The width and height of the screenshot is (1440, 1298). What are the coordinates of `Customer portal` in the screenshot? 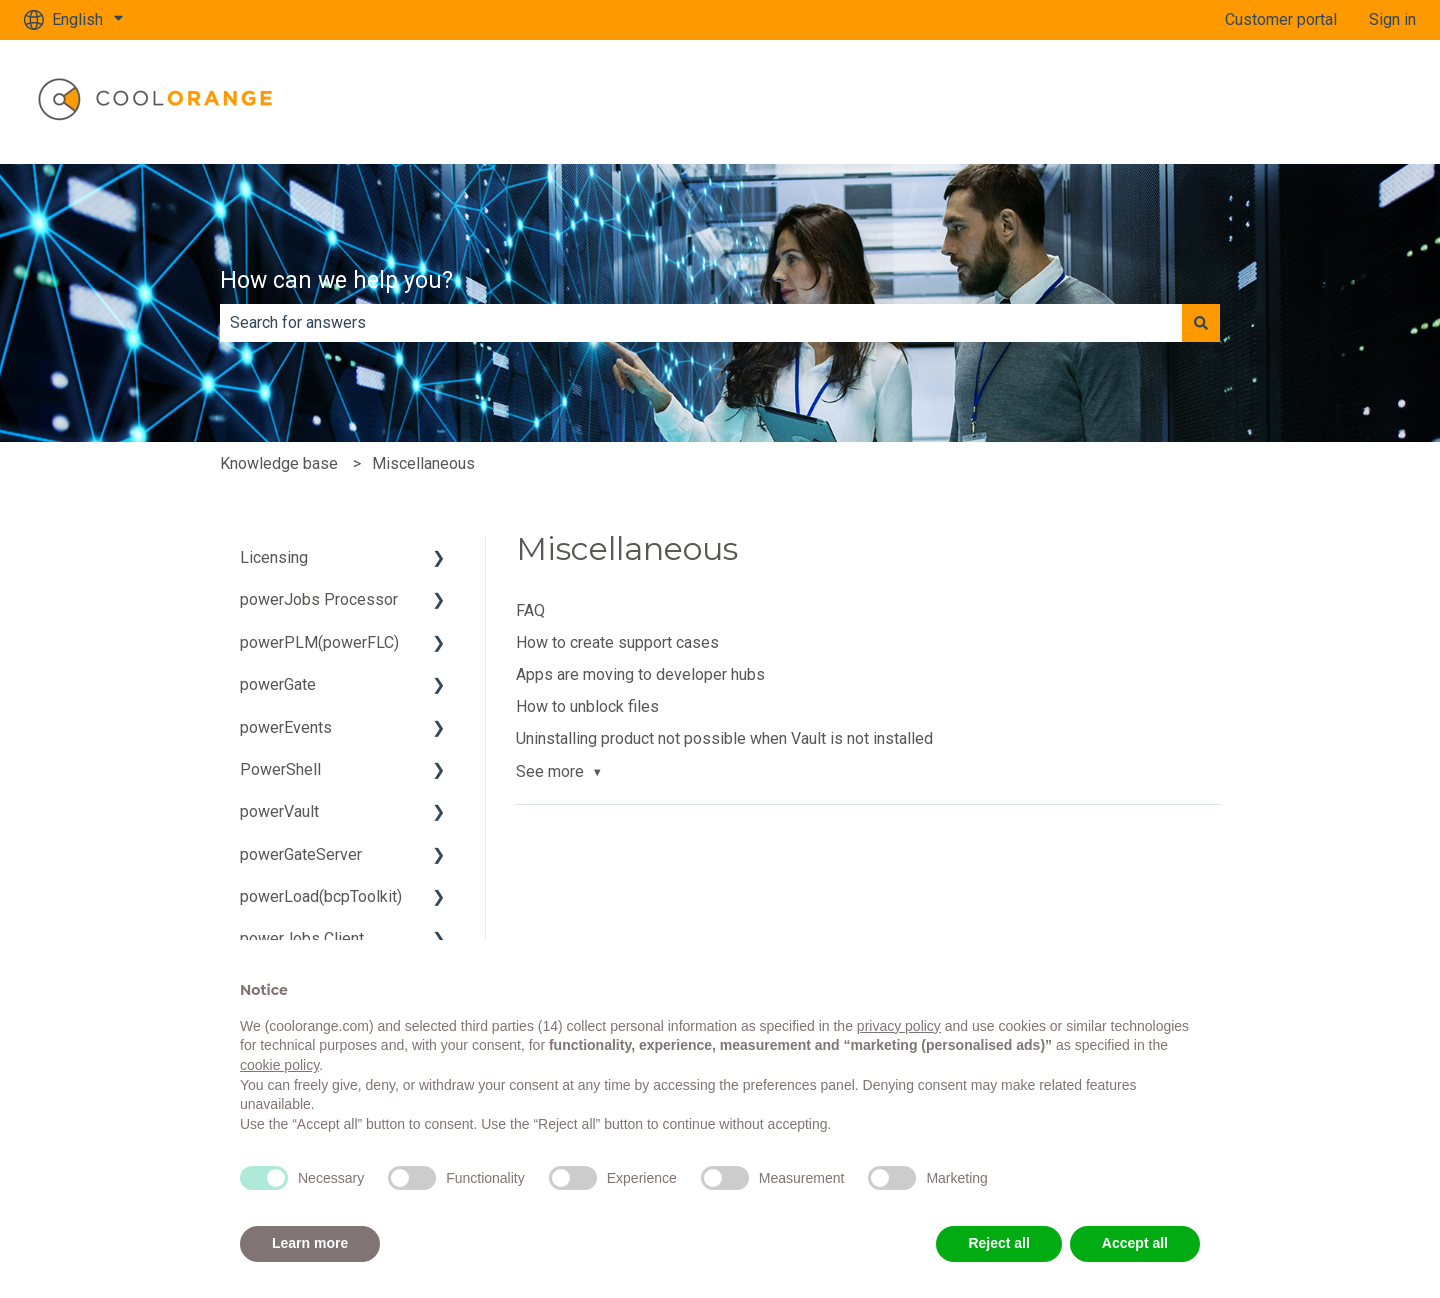 It's located at (1281, 19).